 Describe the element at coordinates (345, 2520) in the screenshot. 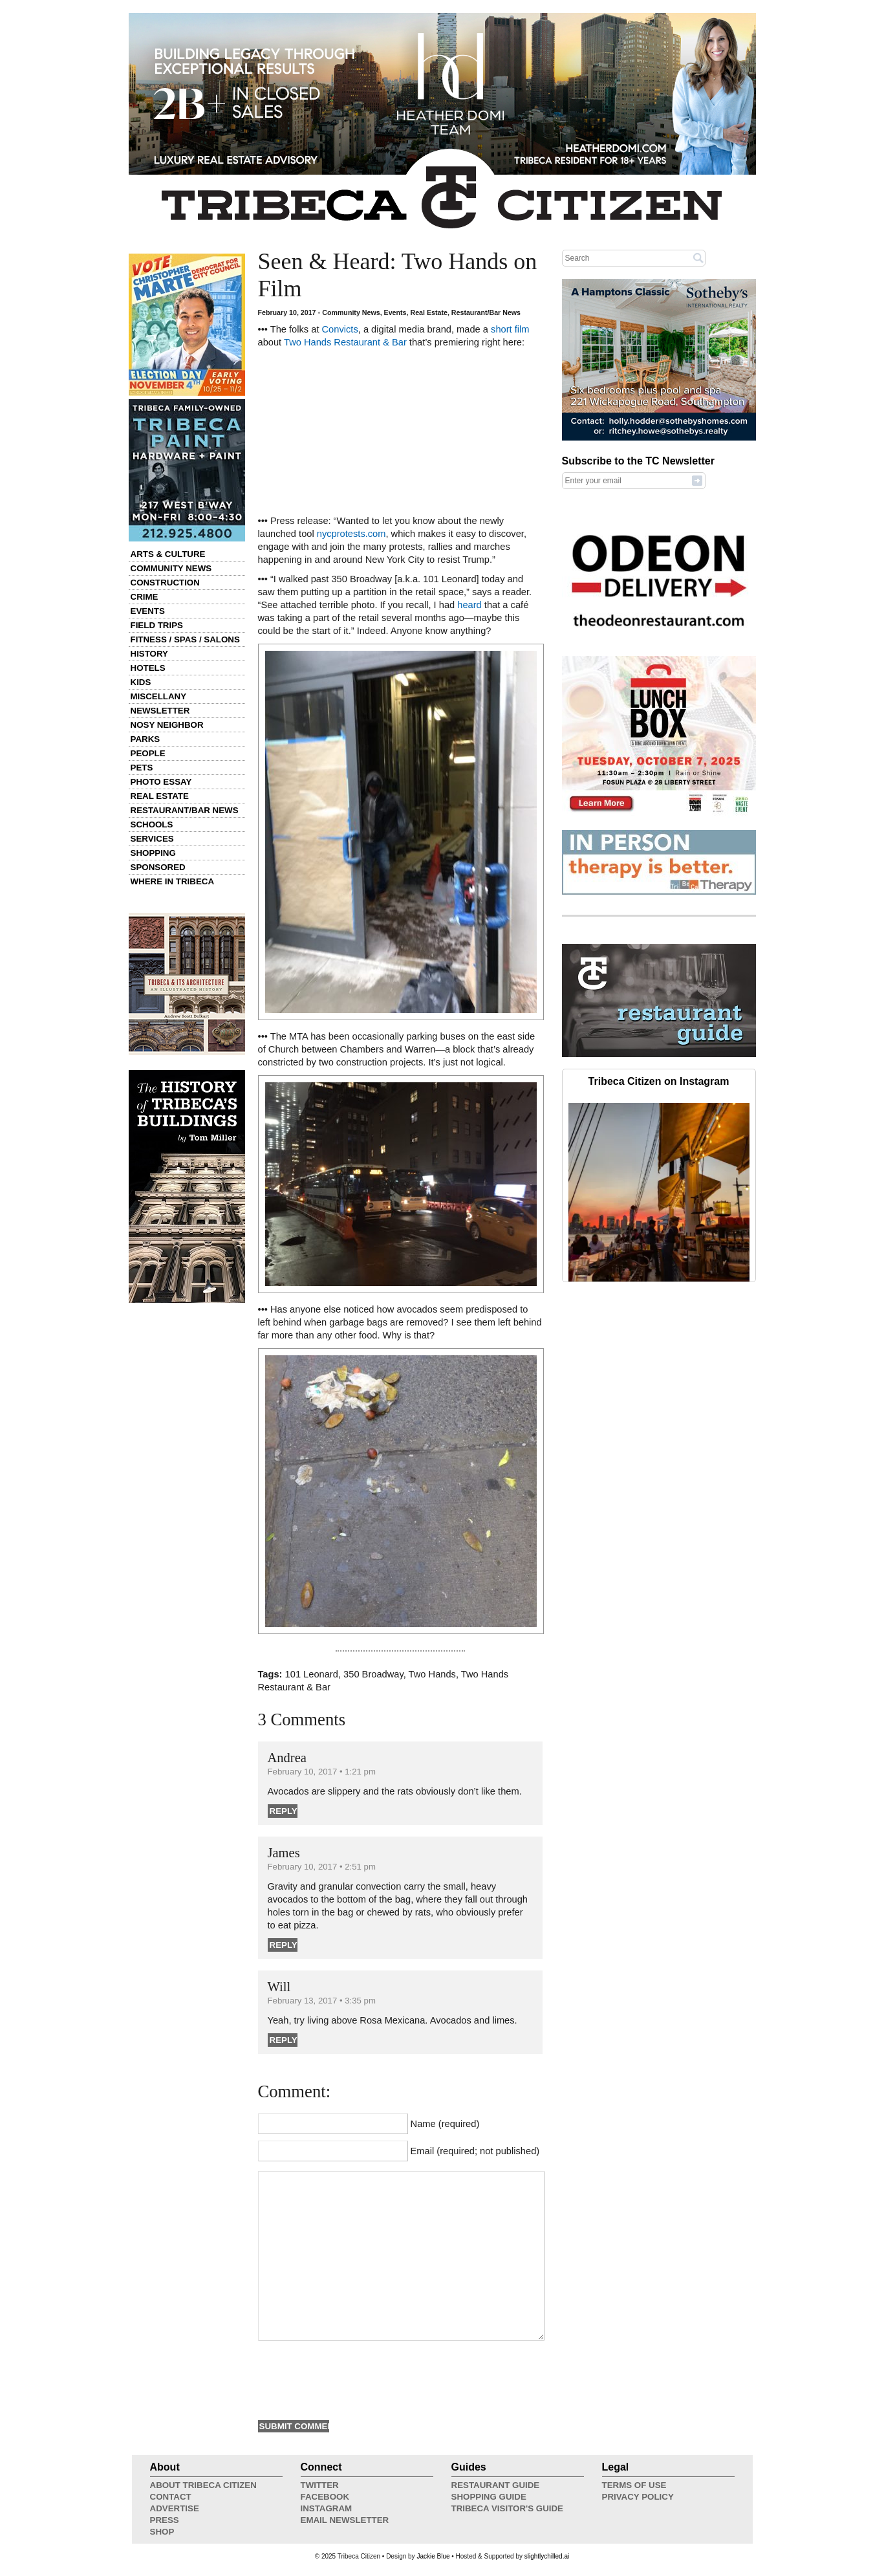

I see `Email Newsletter` at that location.